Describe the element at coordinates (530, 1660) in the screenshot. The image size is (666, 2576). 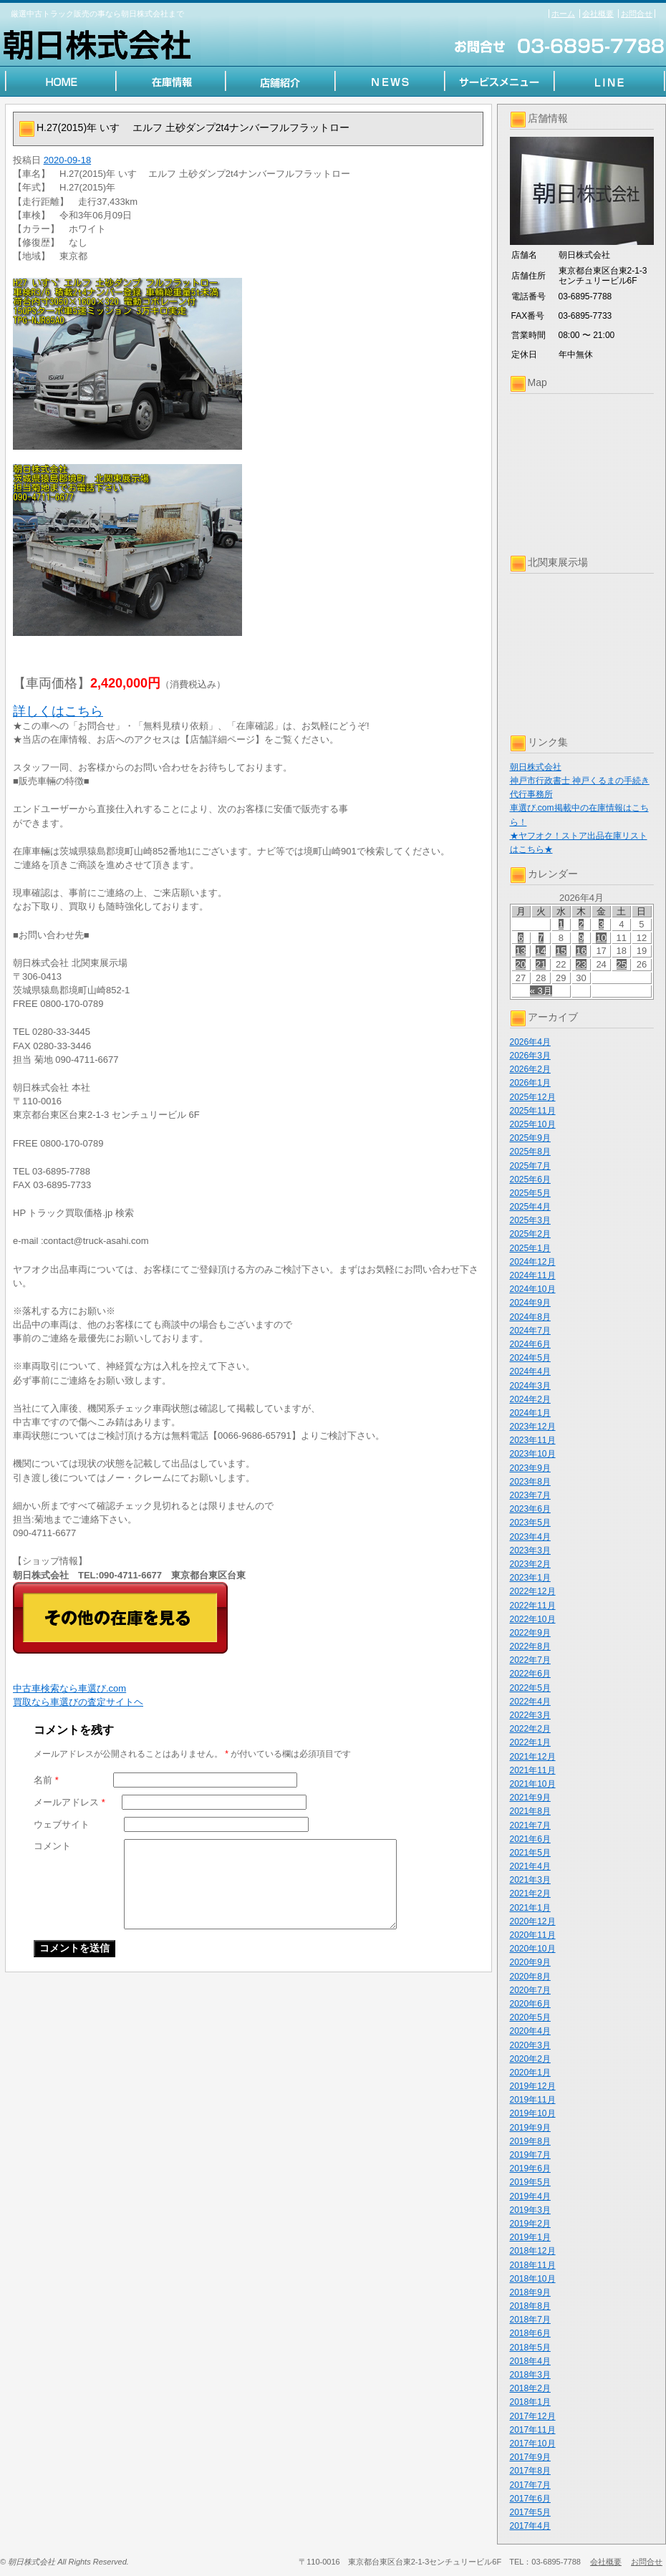
I see `2022年7月` at that location.